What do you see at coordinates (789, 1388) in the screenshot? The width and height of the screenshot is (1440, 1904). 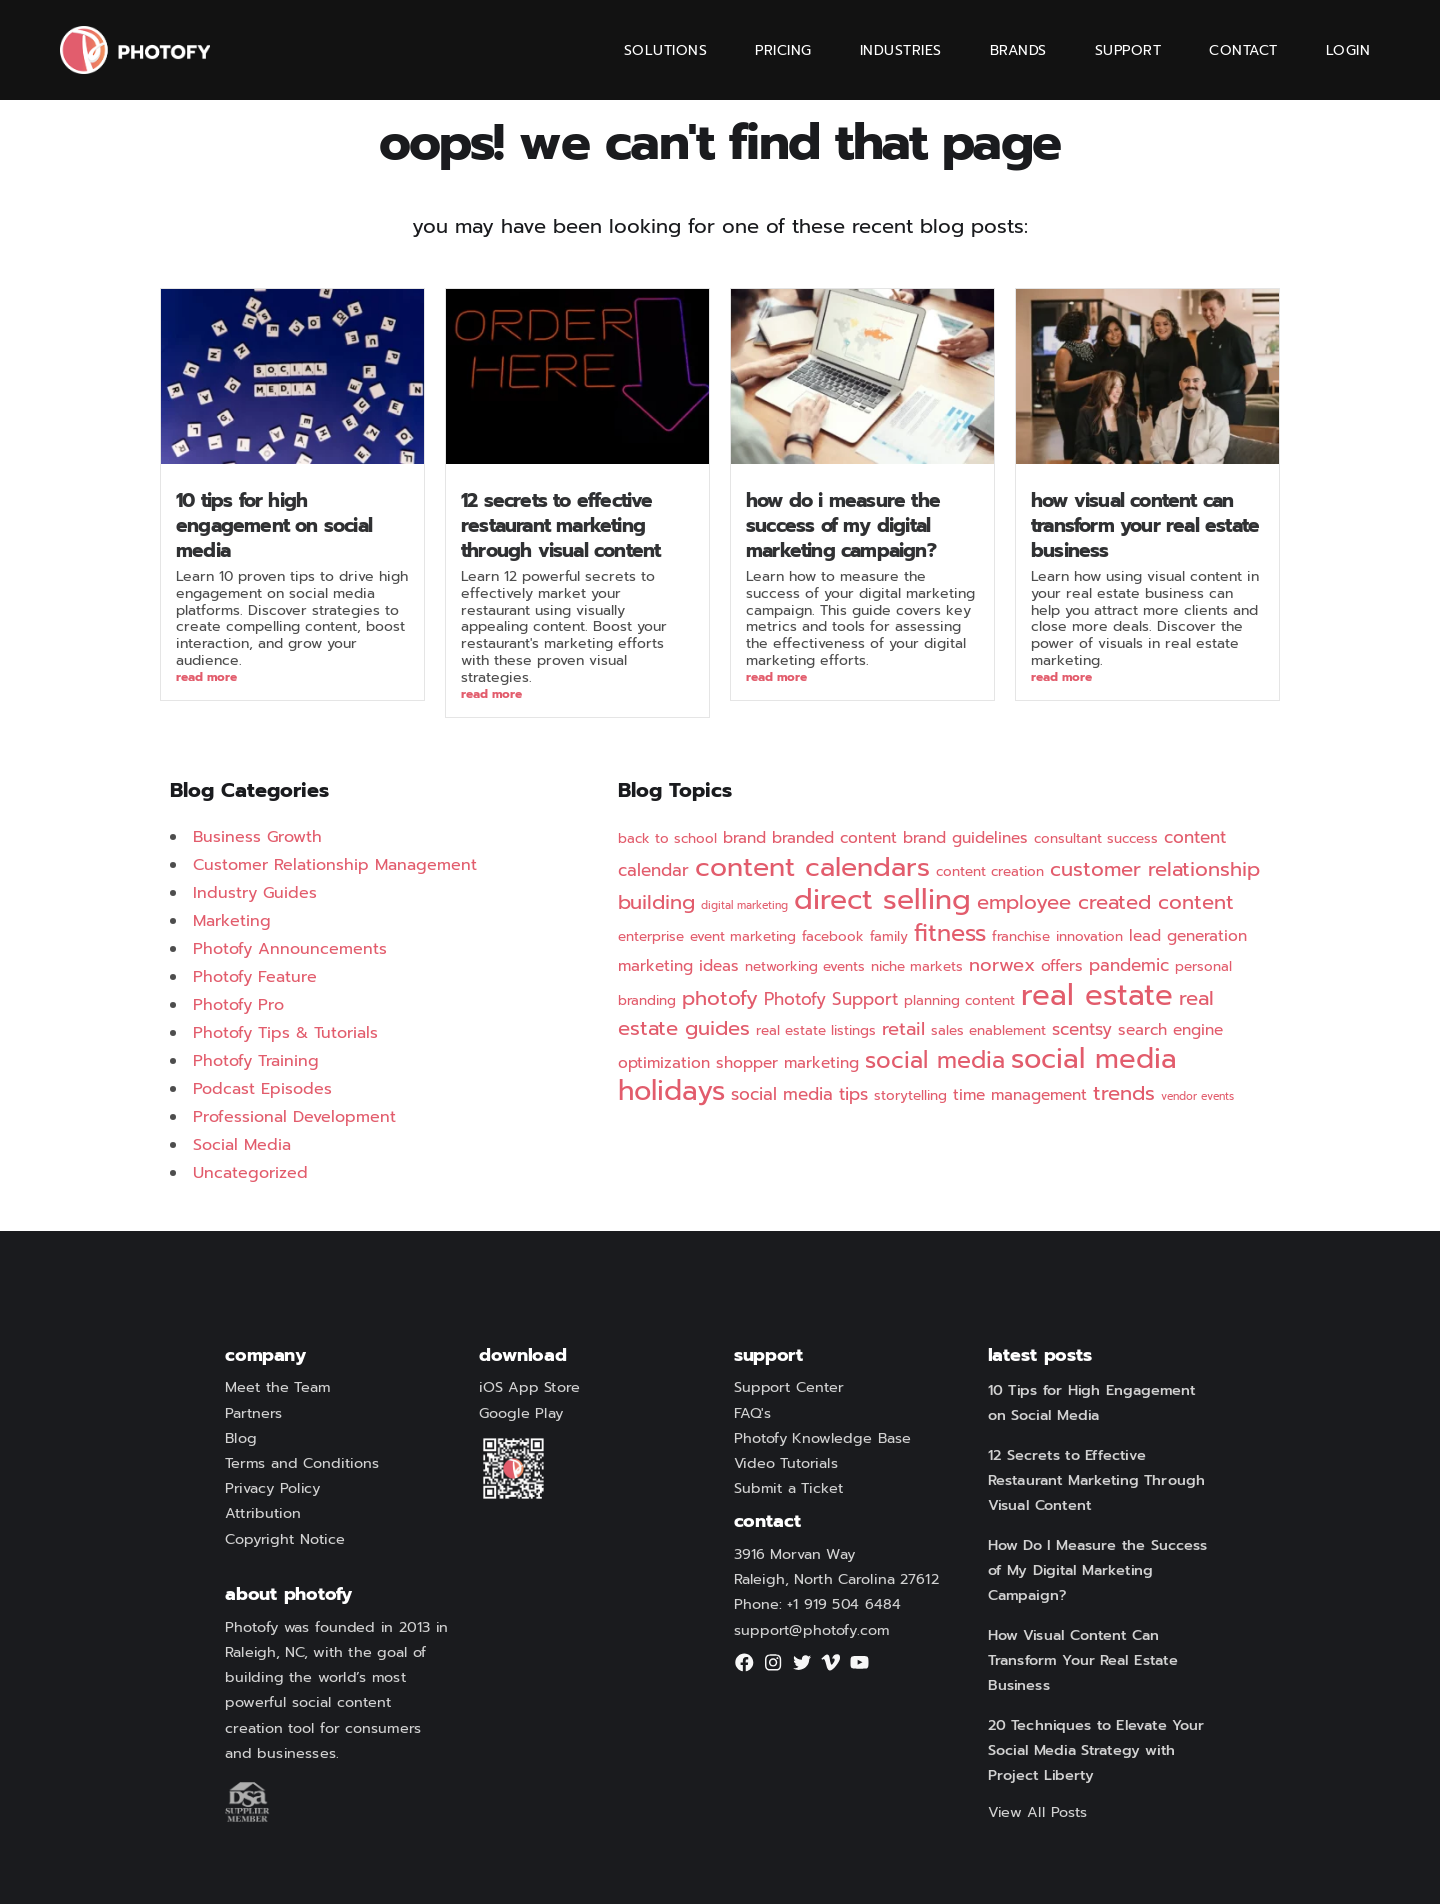 I see `Support Center` at bounding box center [789, 1388].